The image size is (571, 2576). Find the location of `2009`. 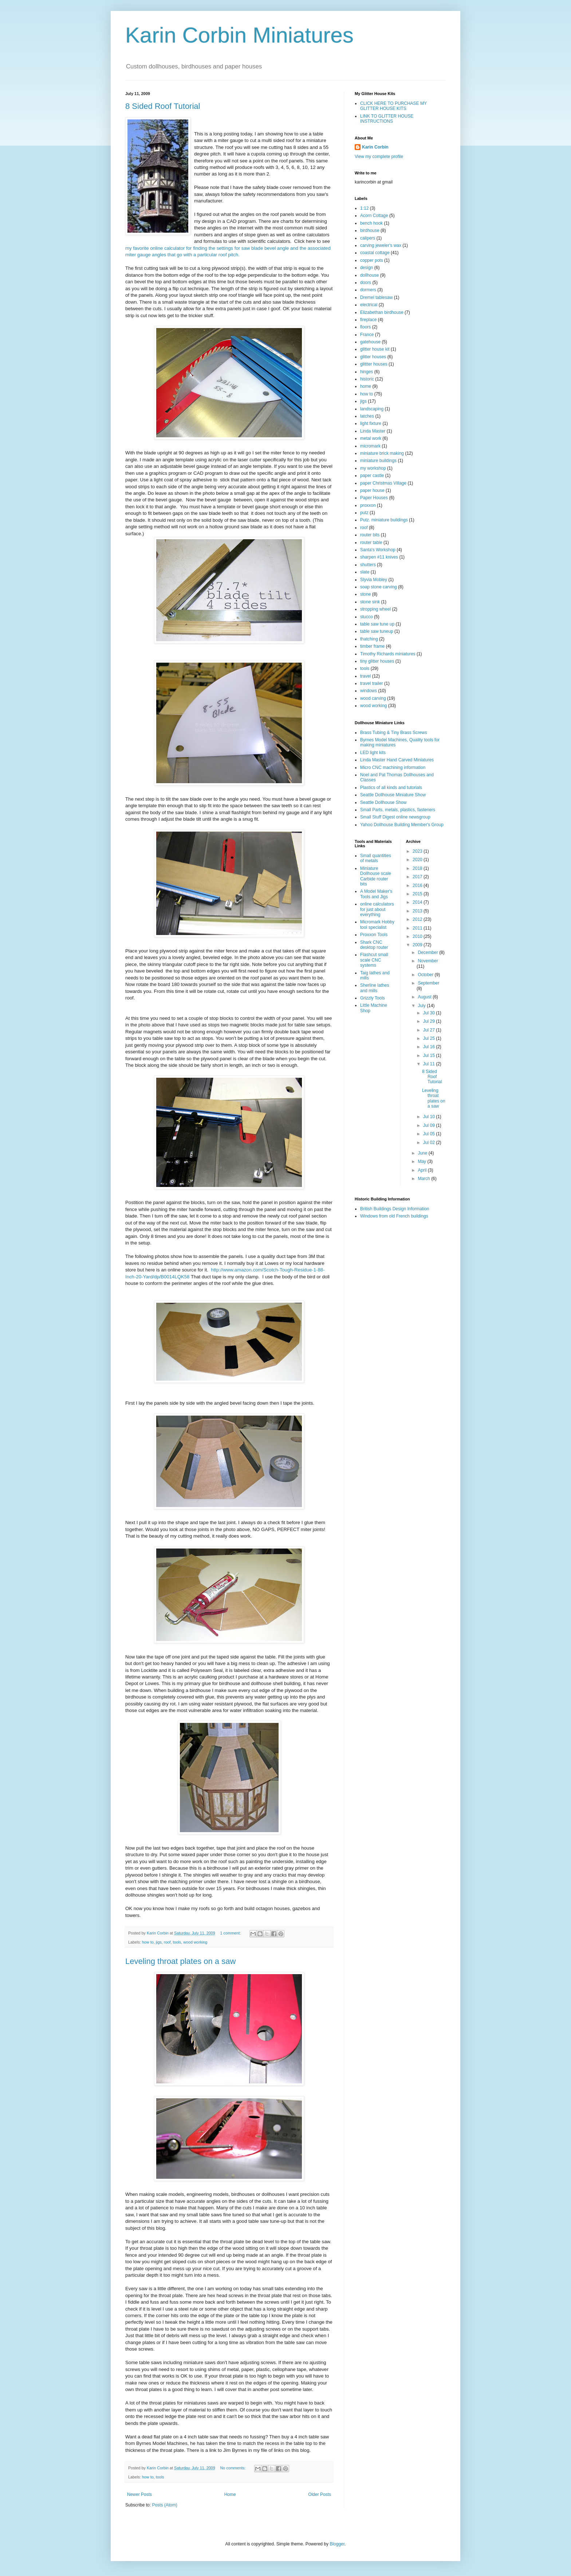

2009 is located at coordinates (418, 944).